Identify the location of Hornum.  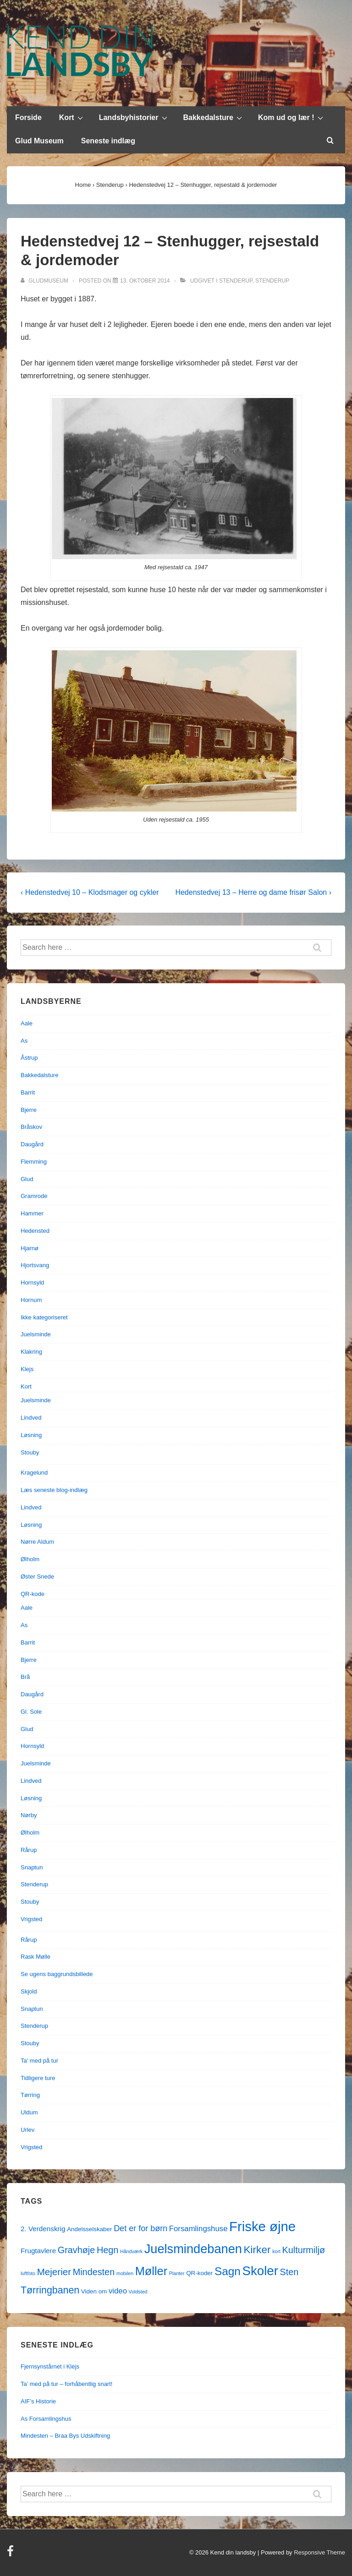
(31, 1299).